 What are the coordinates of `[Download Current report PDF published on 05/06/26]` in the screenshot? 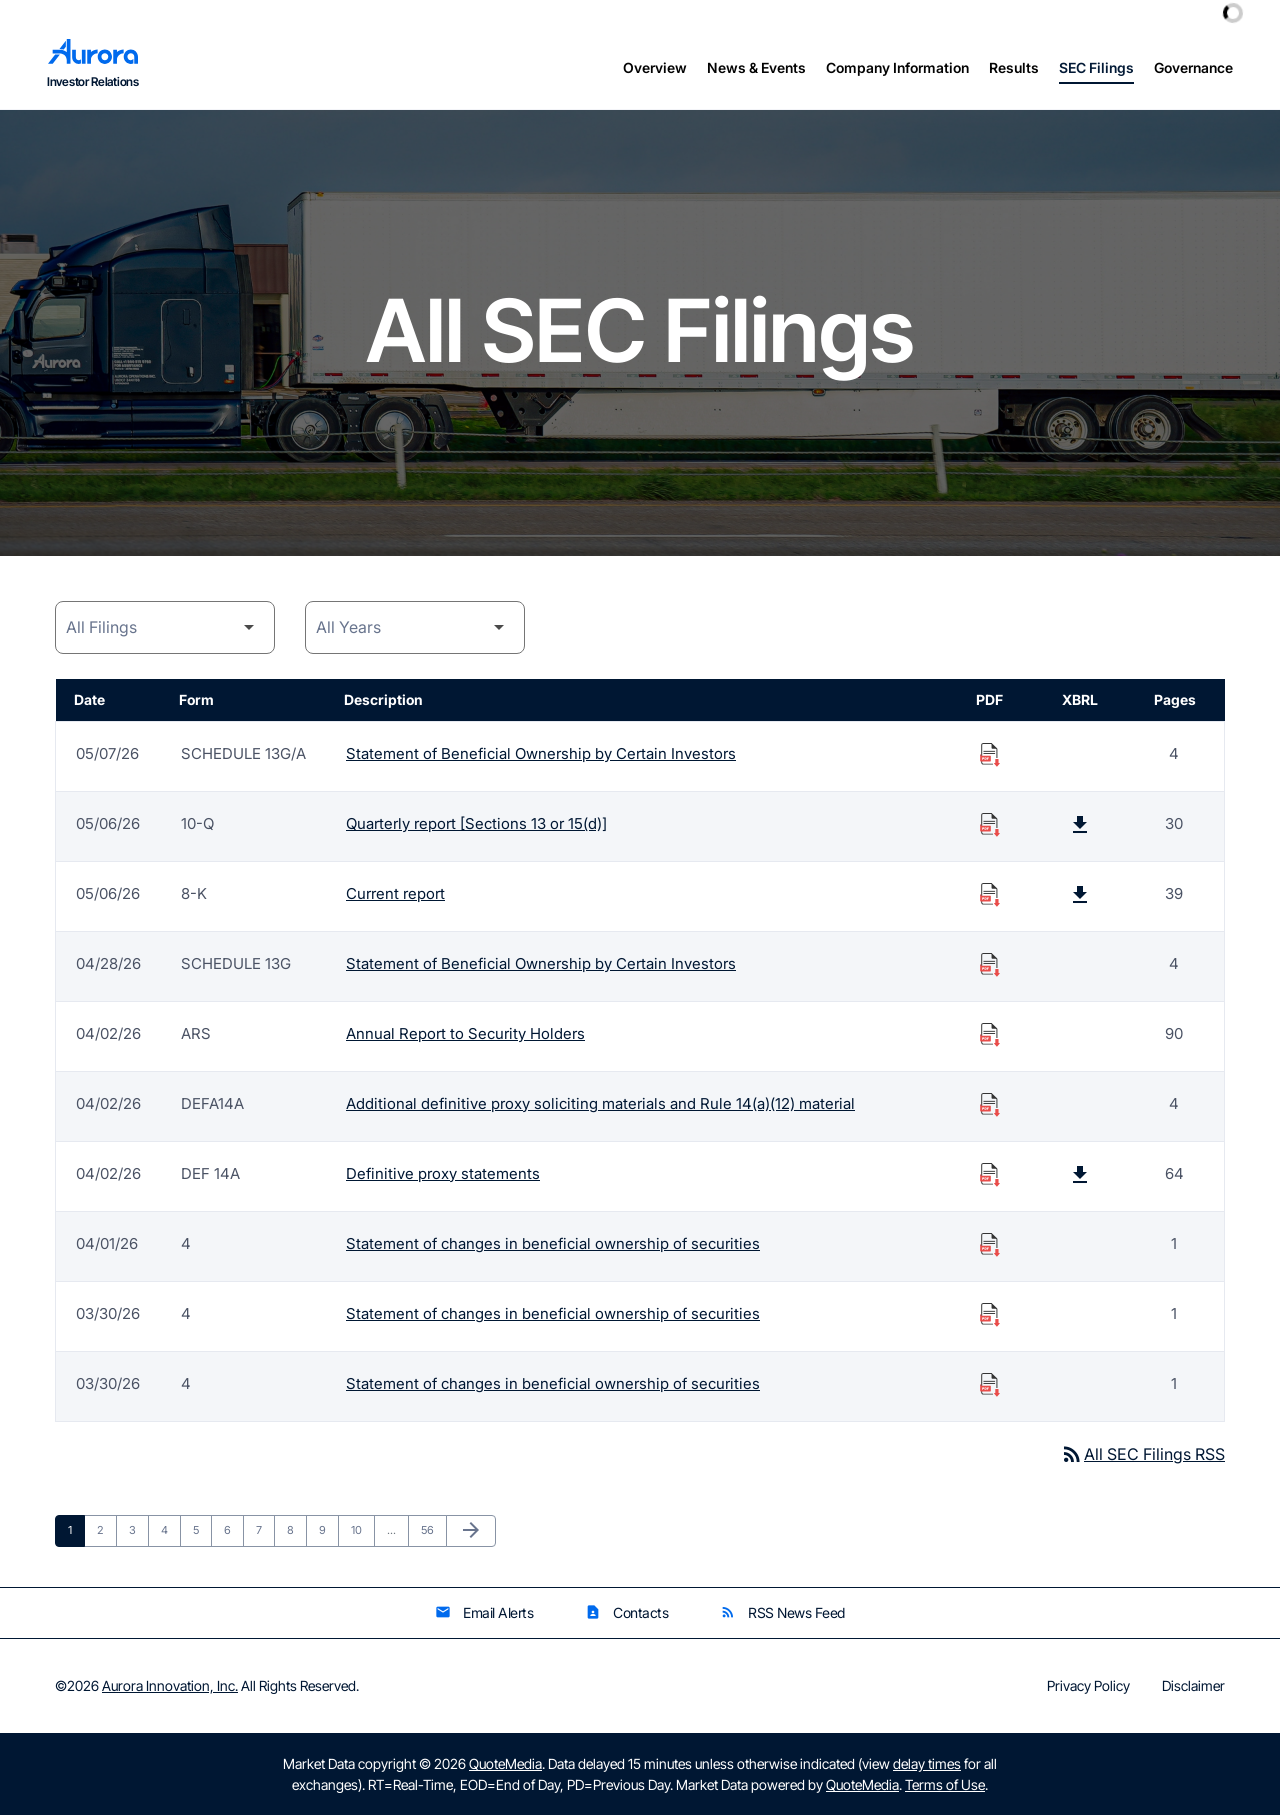 It's located at (990, 898).